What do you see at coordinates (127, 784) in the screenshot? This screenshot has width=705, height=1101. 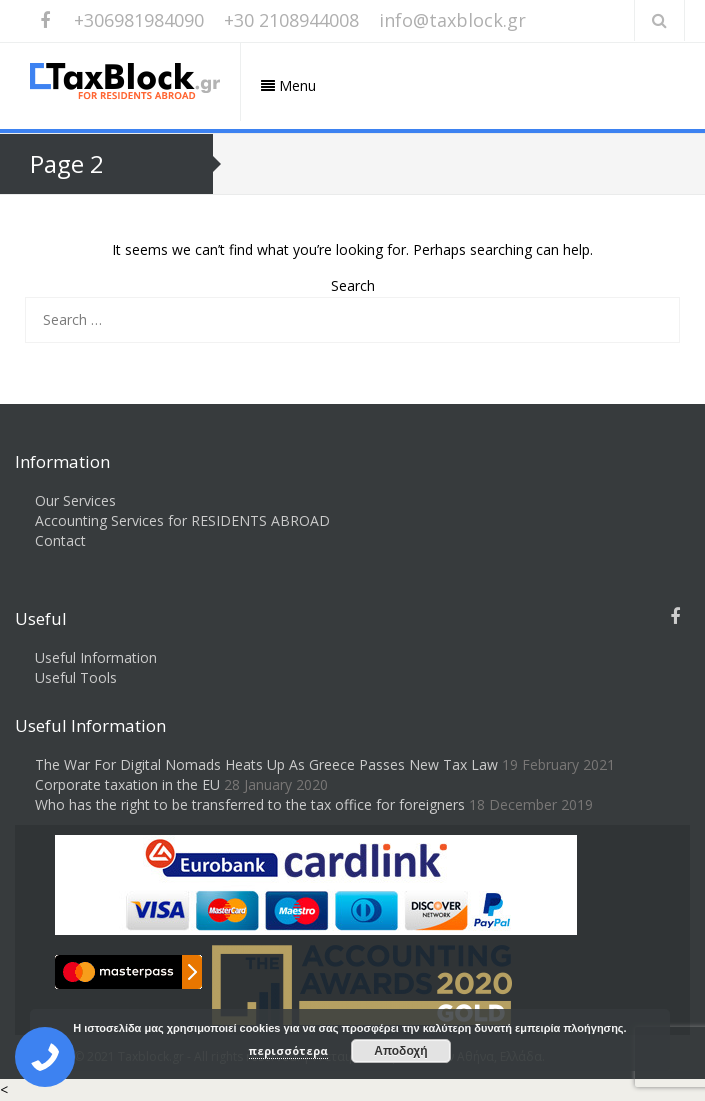 I see `Corporate taxation in the EU` at bounding box center [127, 784].